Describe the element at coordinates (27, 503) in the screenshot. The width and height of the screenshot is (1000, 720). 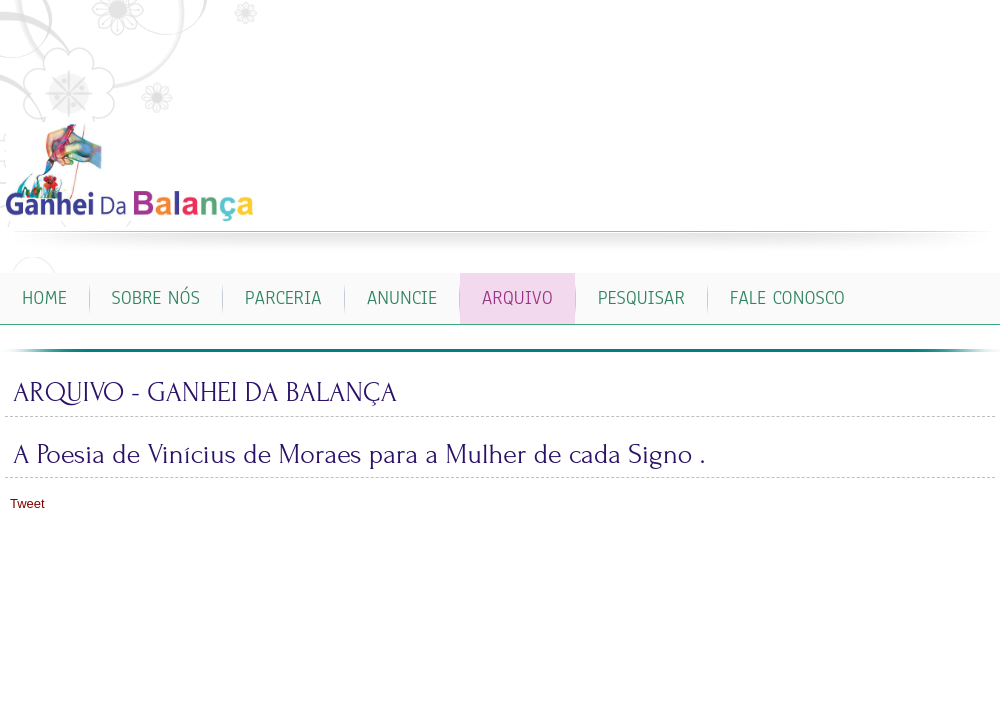
I see `Tweet` at that location.